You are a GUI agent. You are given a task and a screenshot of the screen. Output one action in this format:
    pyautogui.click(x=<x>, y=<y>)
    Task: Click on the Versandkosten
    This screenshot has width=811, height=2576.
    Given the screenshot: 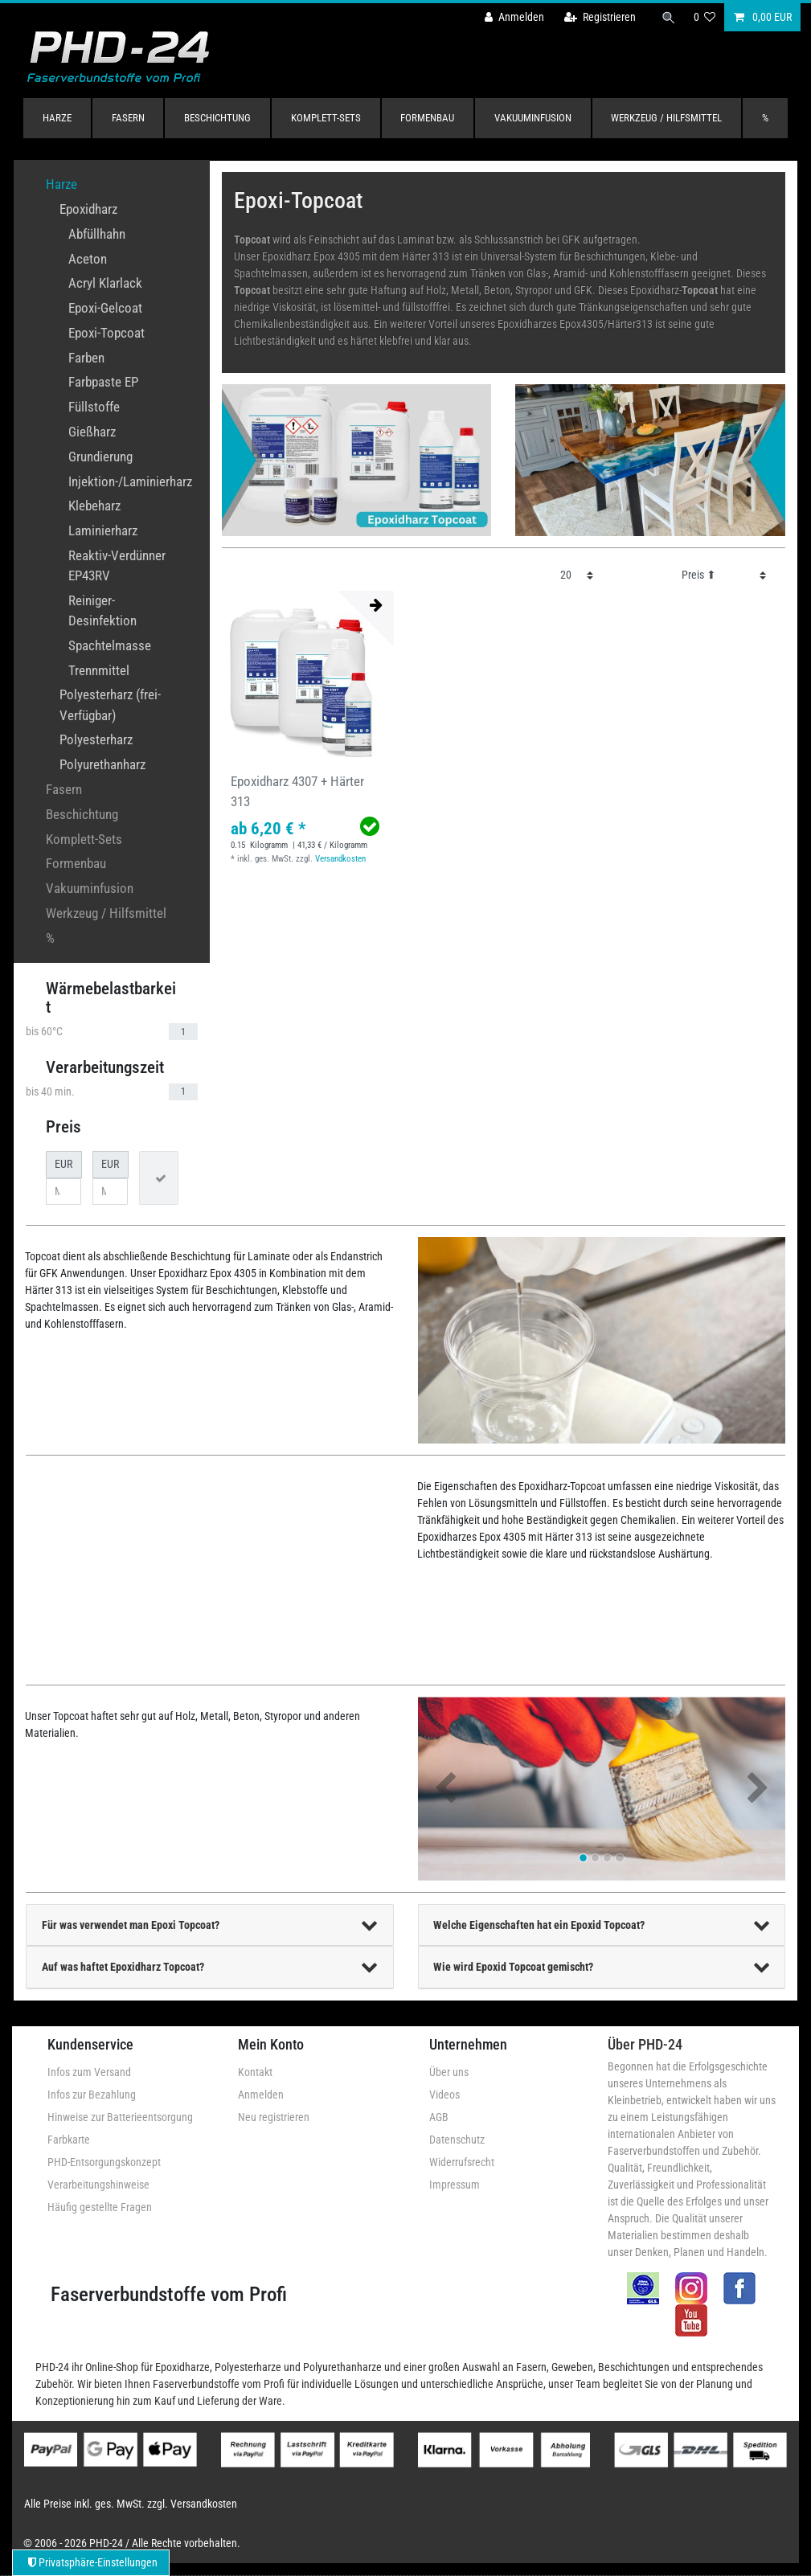 What is the action you would take?
    pyautogui.click(x=340, y=859)
    